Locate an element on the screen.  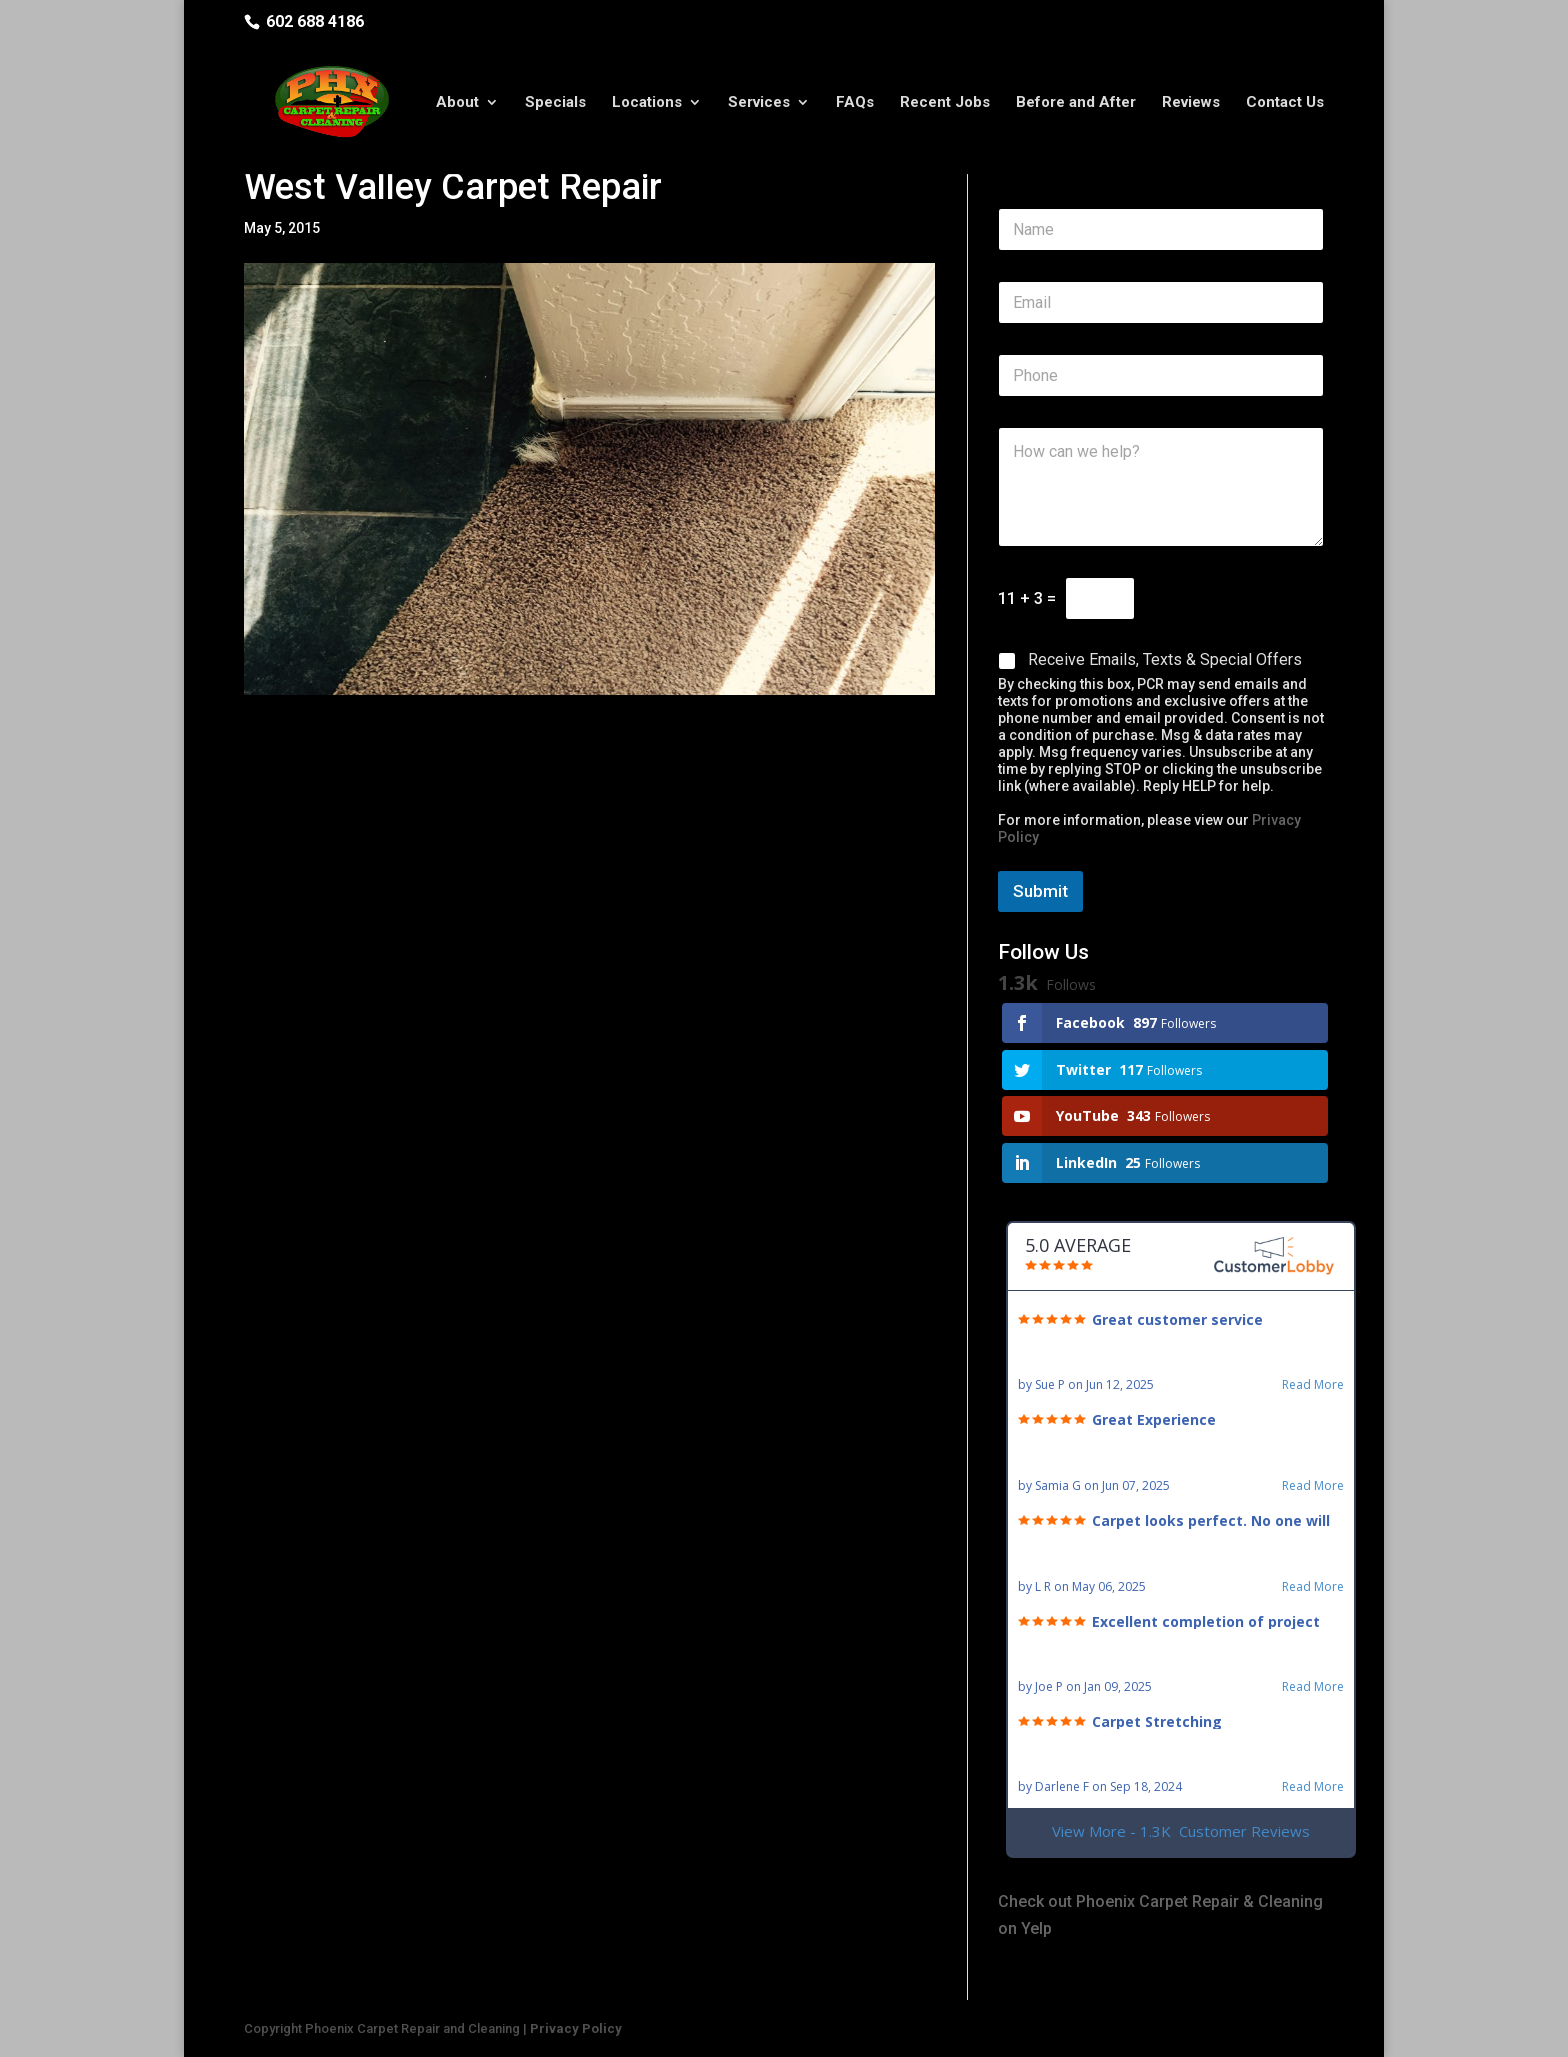
About is located at coordinates (457, 103).